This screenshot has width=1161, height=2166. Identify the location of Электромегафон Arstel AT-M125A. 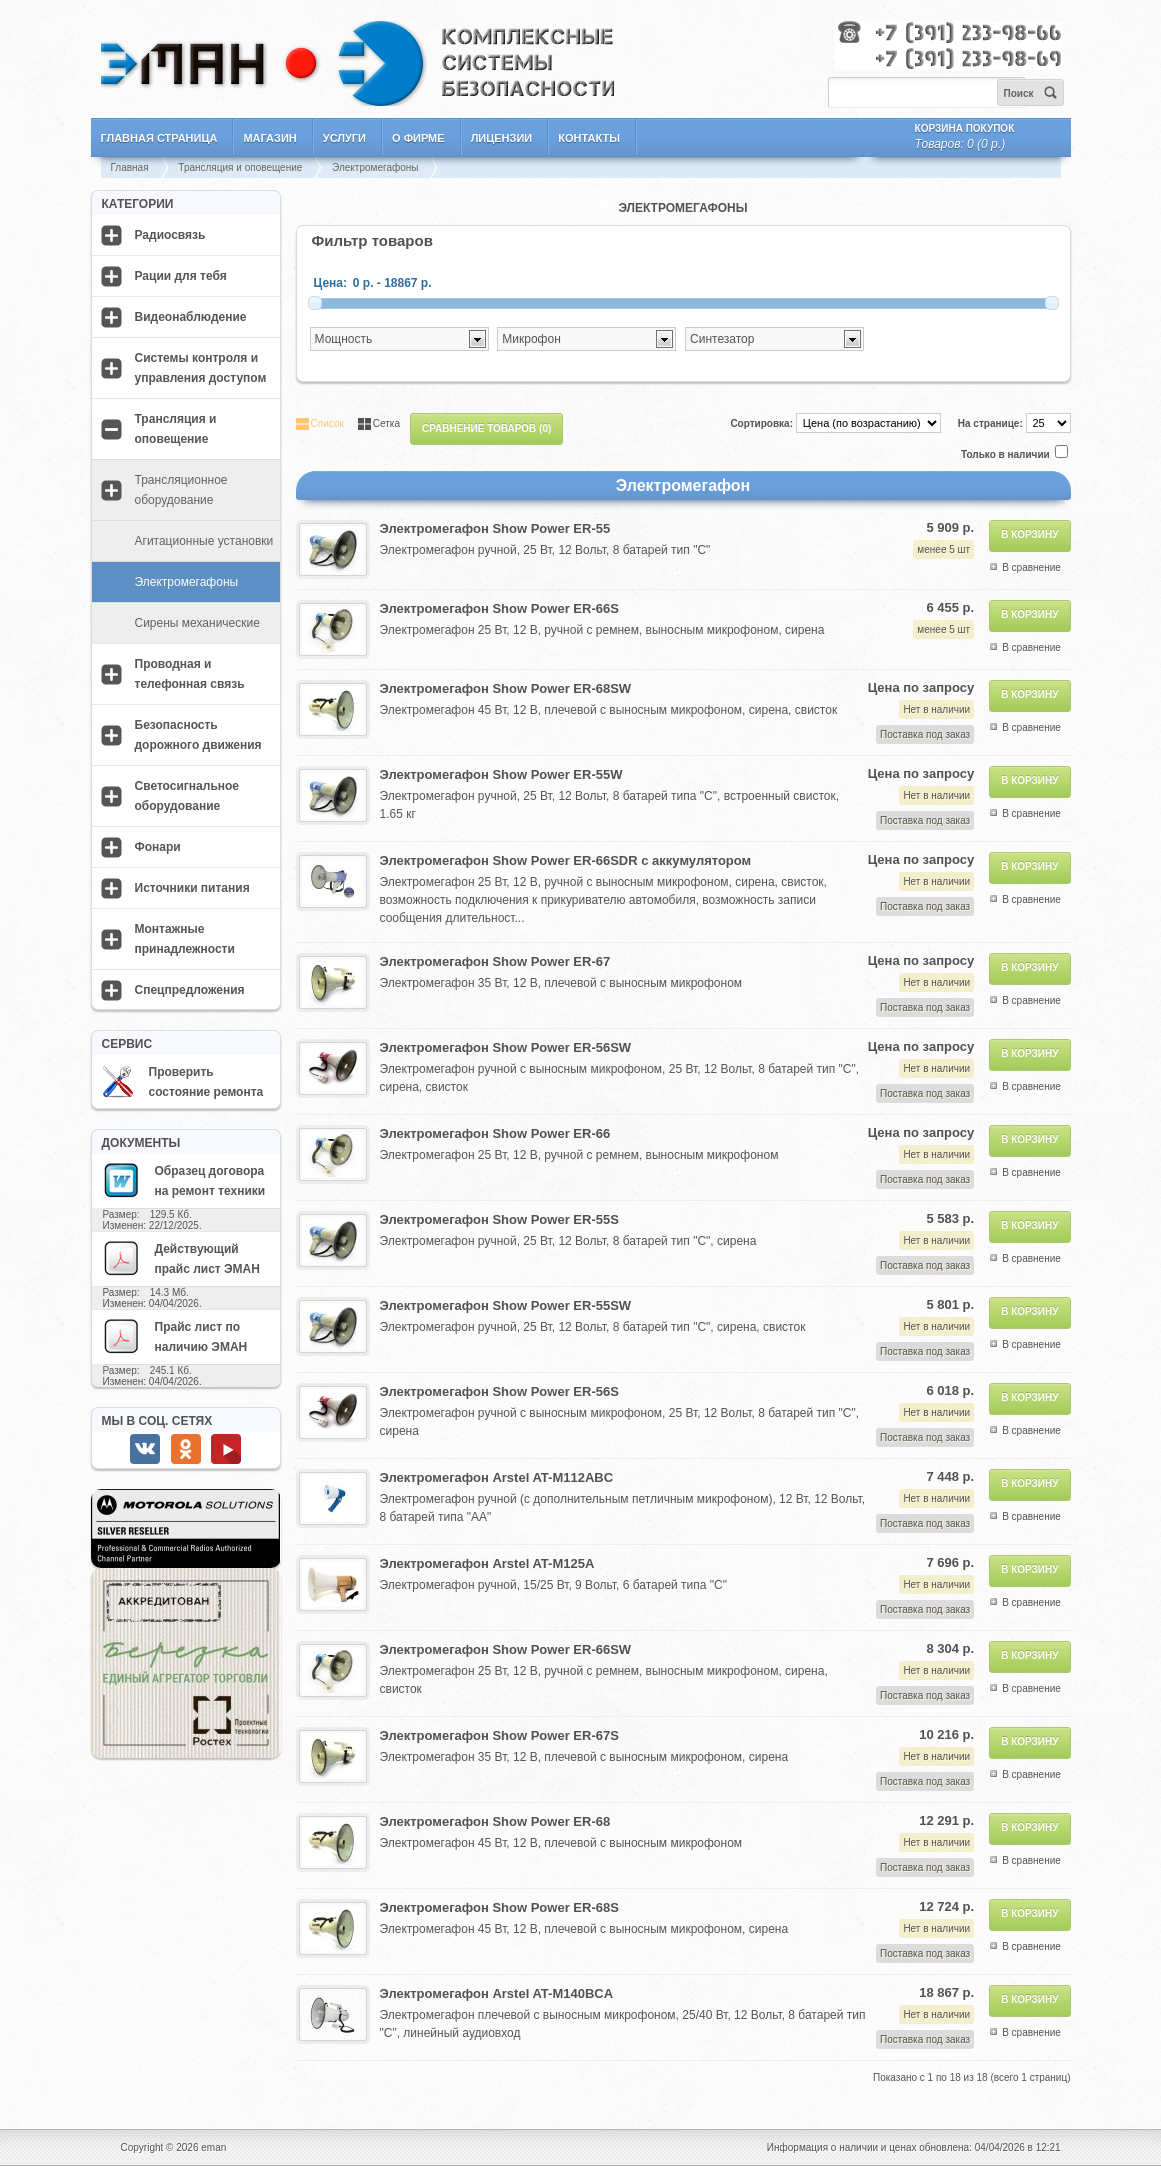
(487, 1563).